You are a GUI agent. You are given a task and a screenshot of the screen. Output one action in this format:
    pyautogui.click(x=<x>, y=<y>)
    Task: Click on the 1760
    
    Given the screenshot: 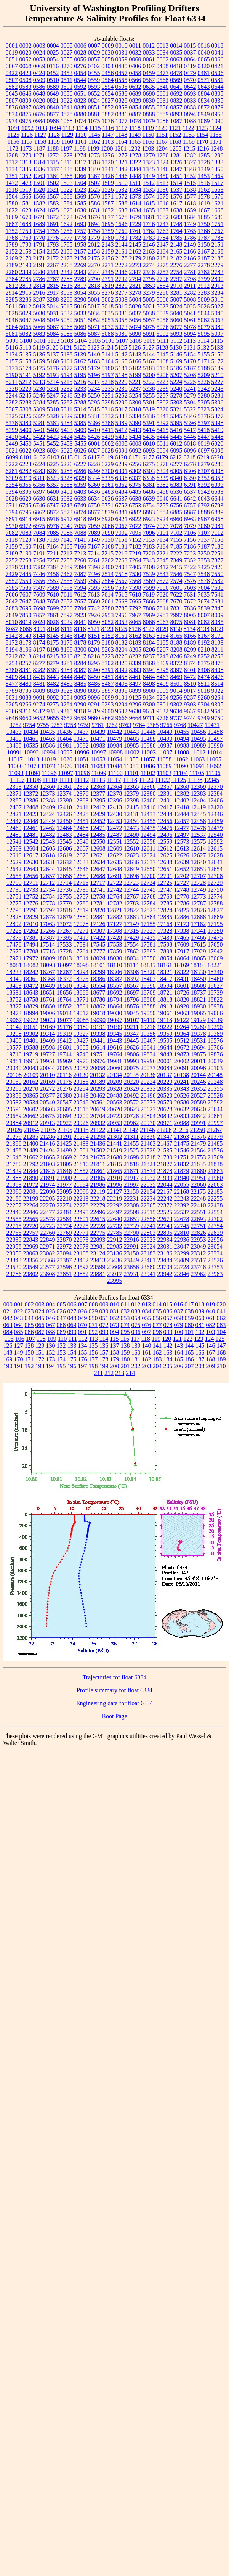 What is the action you would take?
    pyautogui.click(x=121, y=231)
    